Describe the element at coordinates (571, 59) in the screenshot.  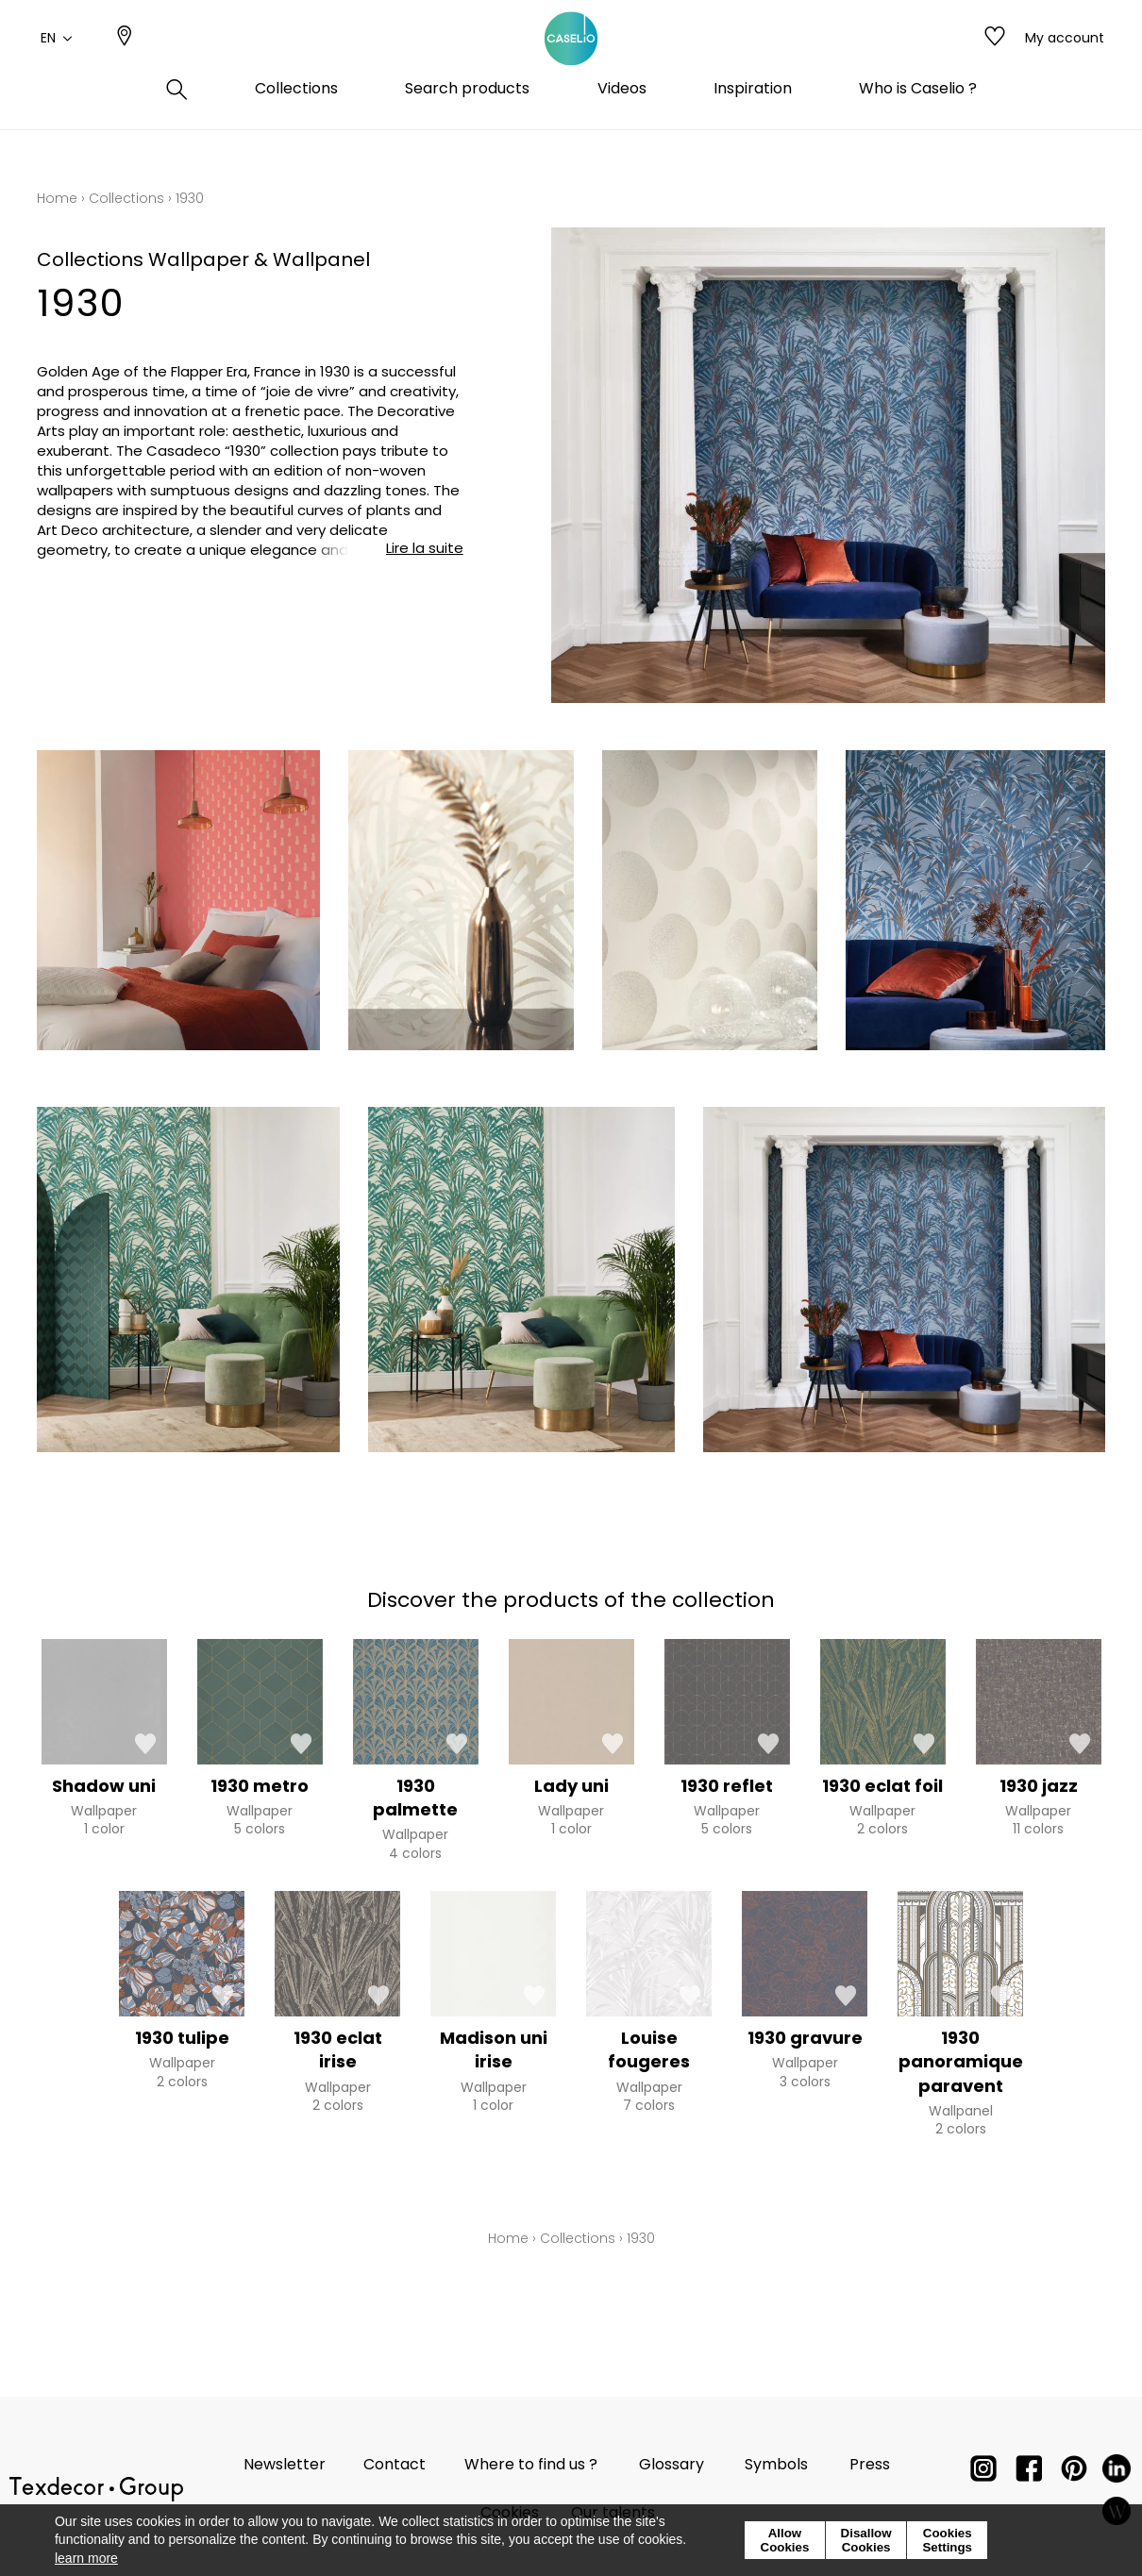
I see `[store logo]` at that location.